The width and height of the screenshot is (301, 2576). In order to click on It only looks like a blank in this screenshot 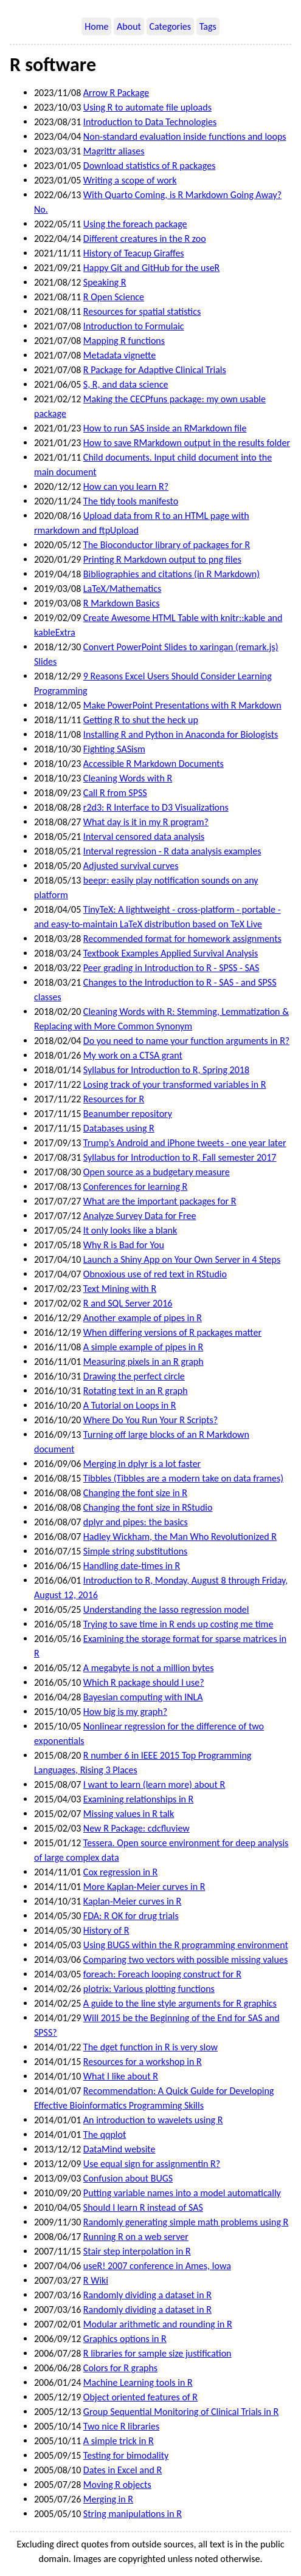, I will do `click(130, 1230)`.